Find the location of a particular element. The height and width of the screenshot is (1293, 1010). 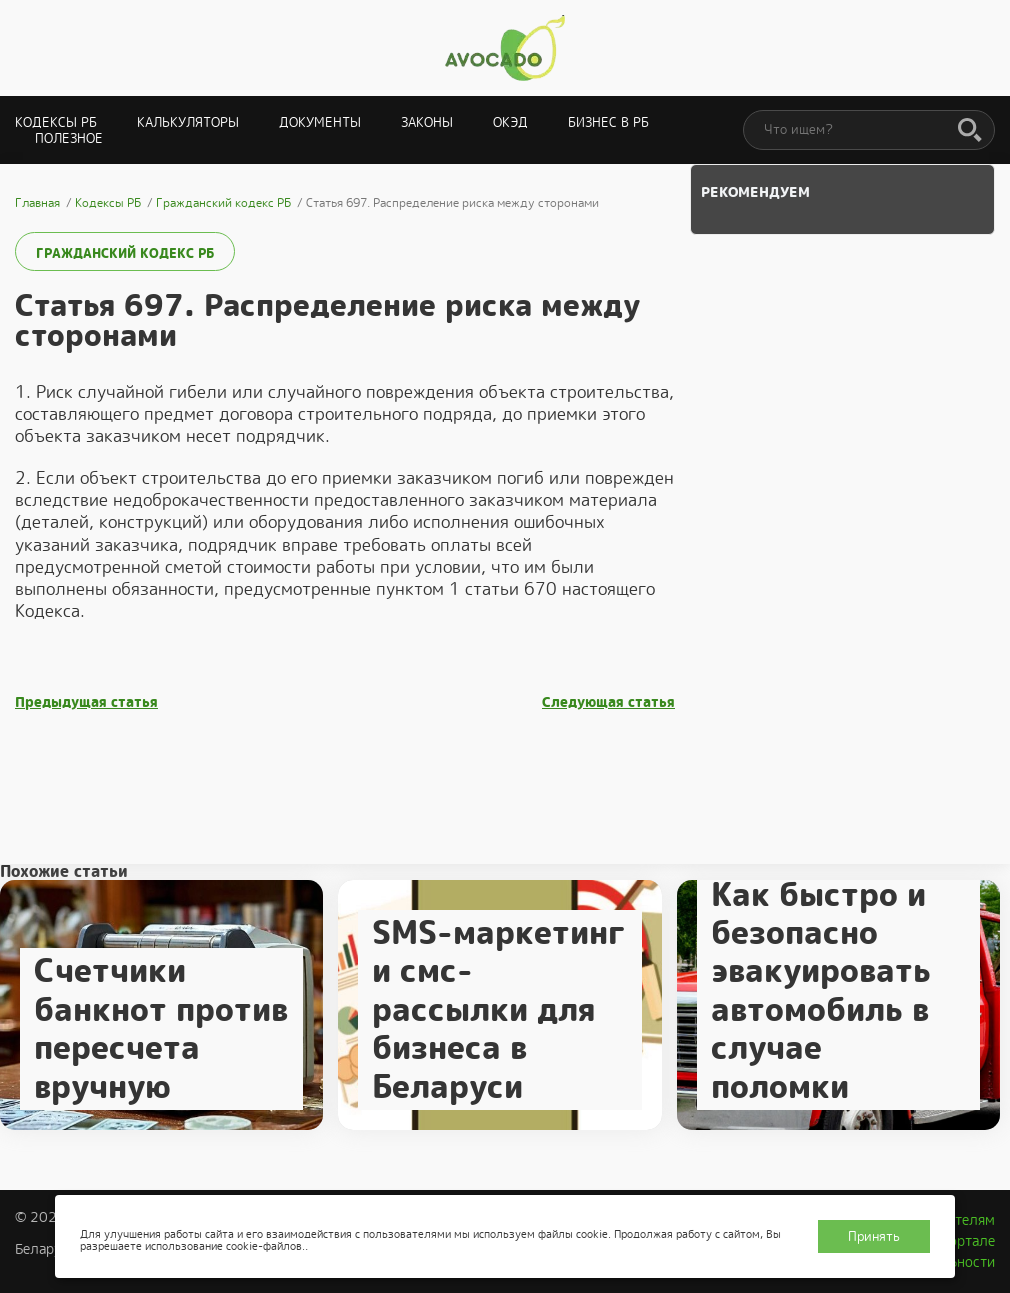

Предыдущая статья is located at coordinates (86, 702).